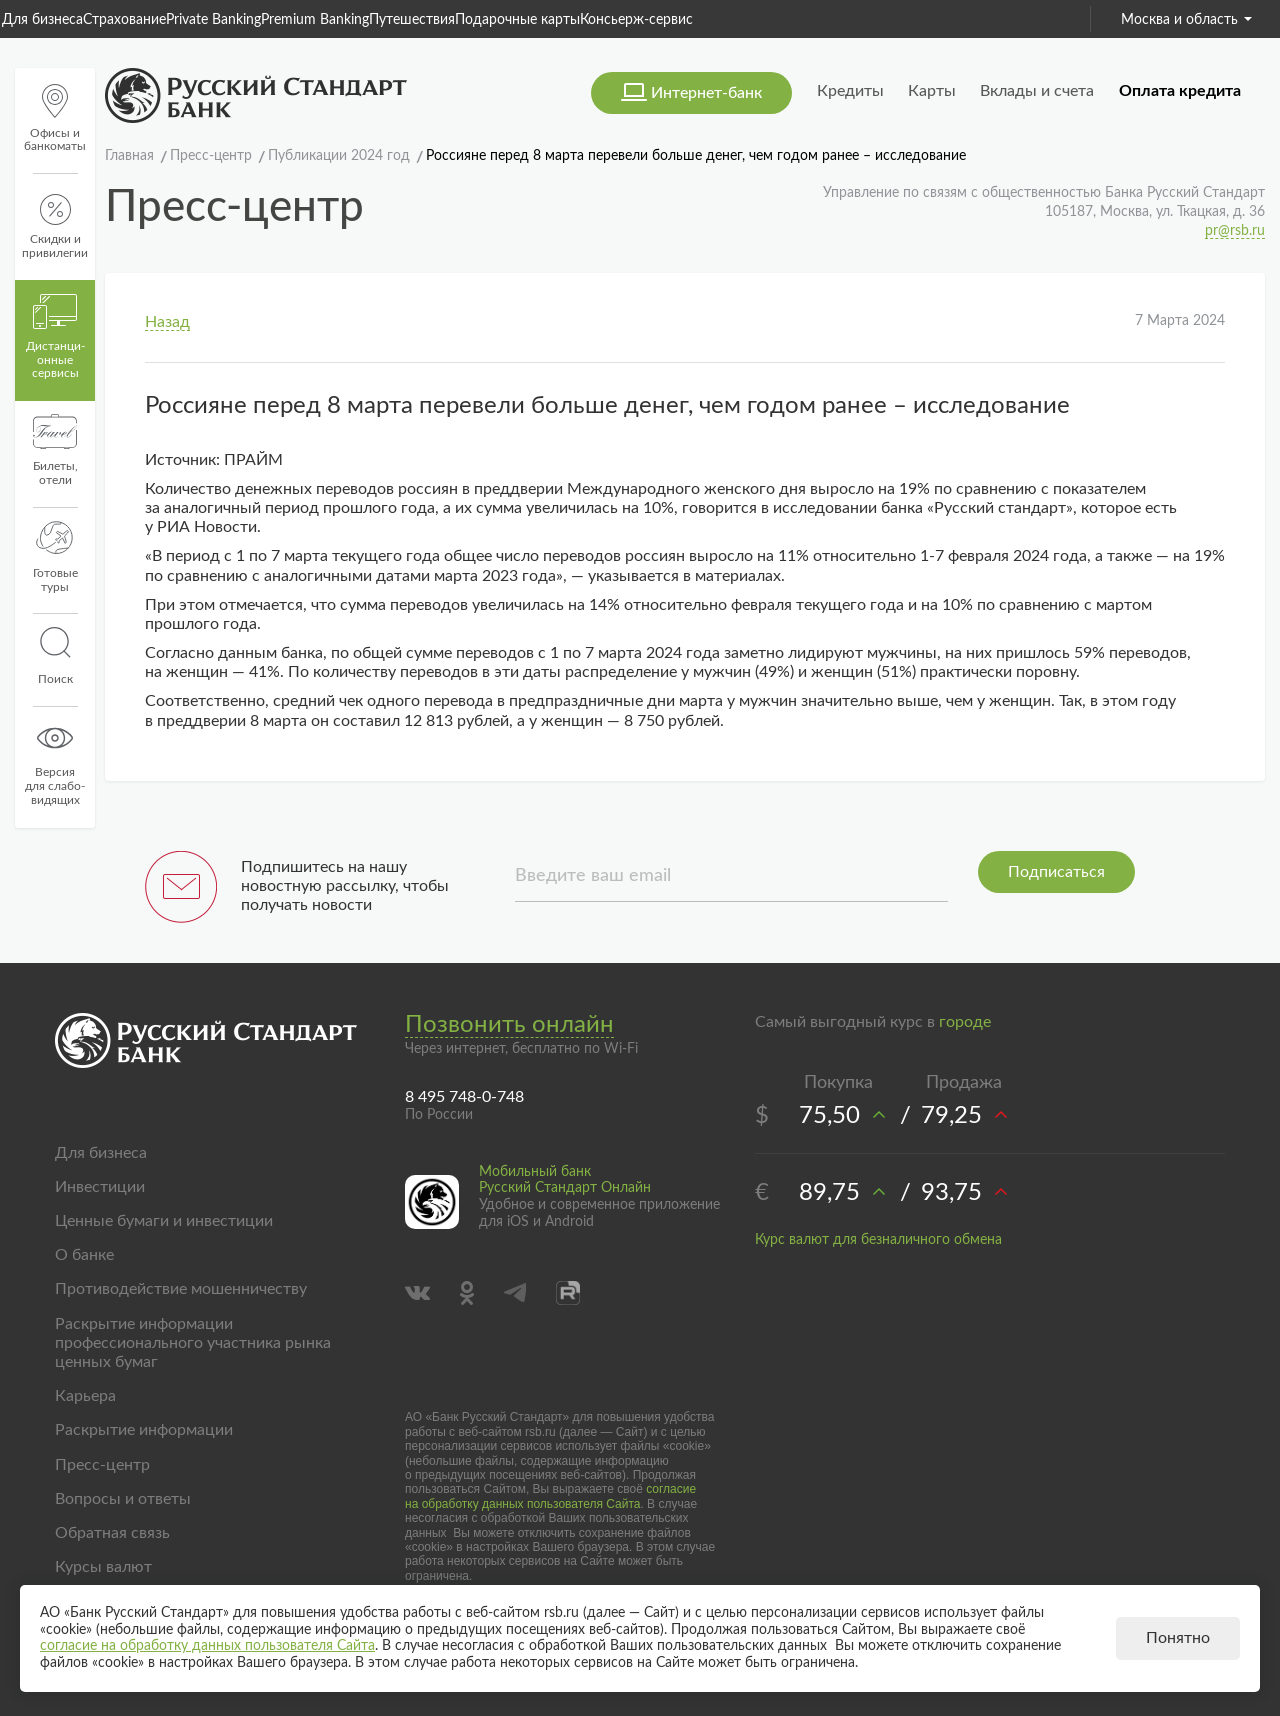 Image resolution: width=1280 pixels, height=1716 pixels. I want to click on Обратная связь, so click(112, 1533).